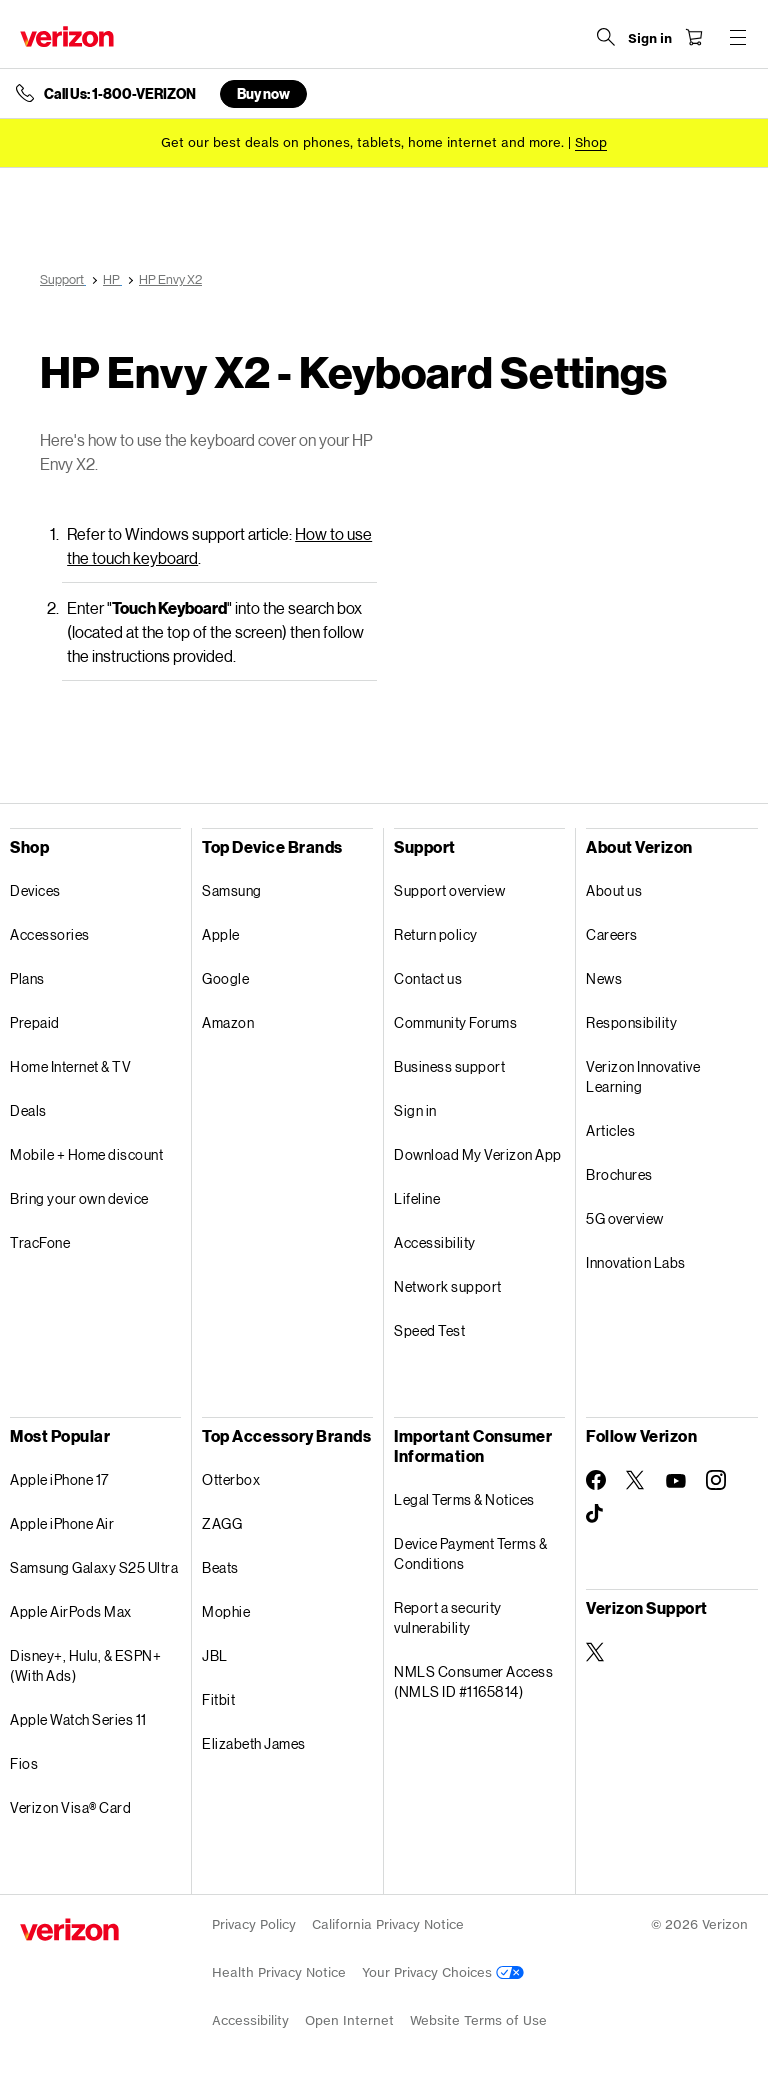 Image resolution: width=768 pixels, height=2079 pixels. Describe the element at coordinates (226, 1611) in the screenshot. I see `Mophie` at that location.